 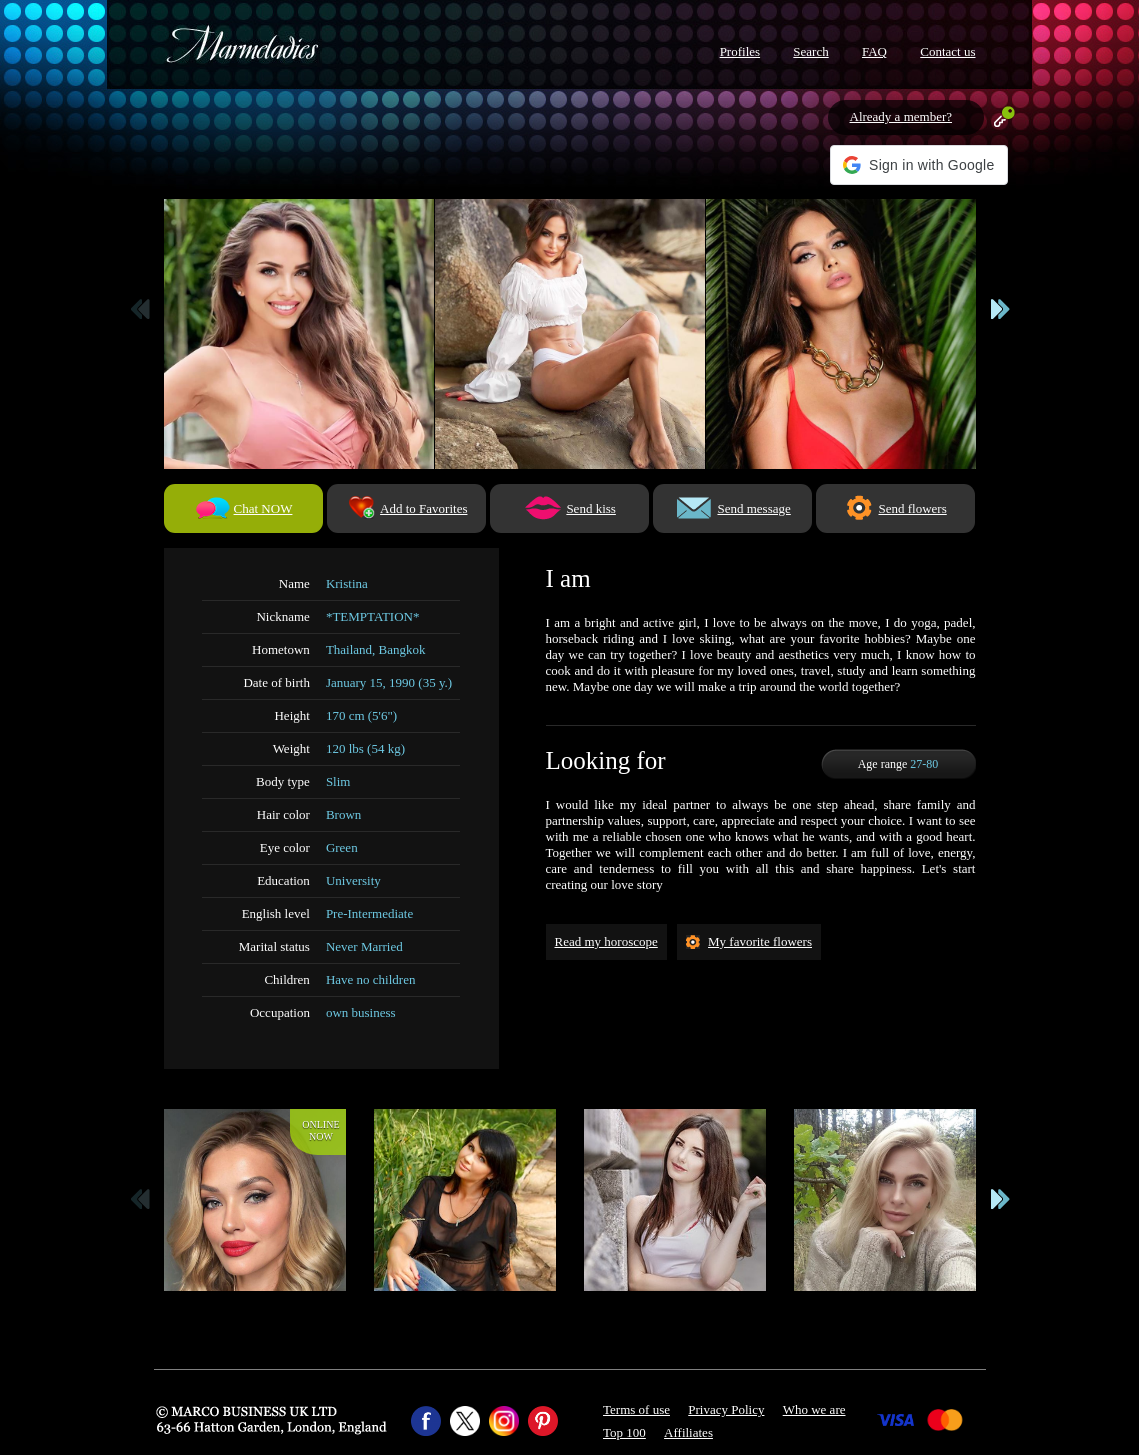 What do you see at coordinates (947, 51) in the screenshot?
I see `Contact us` at bounding box center [947, 51].